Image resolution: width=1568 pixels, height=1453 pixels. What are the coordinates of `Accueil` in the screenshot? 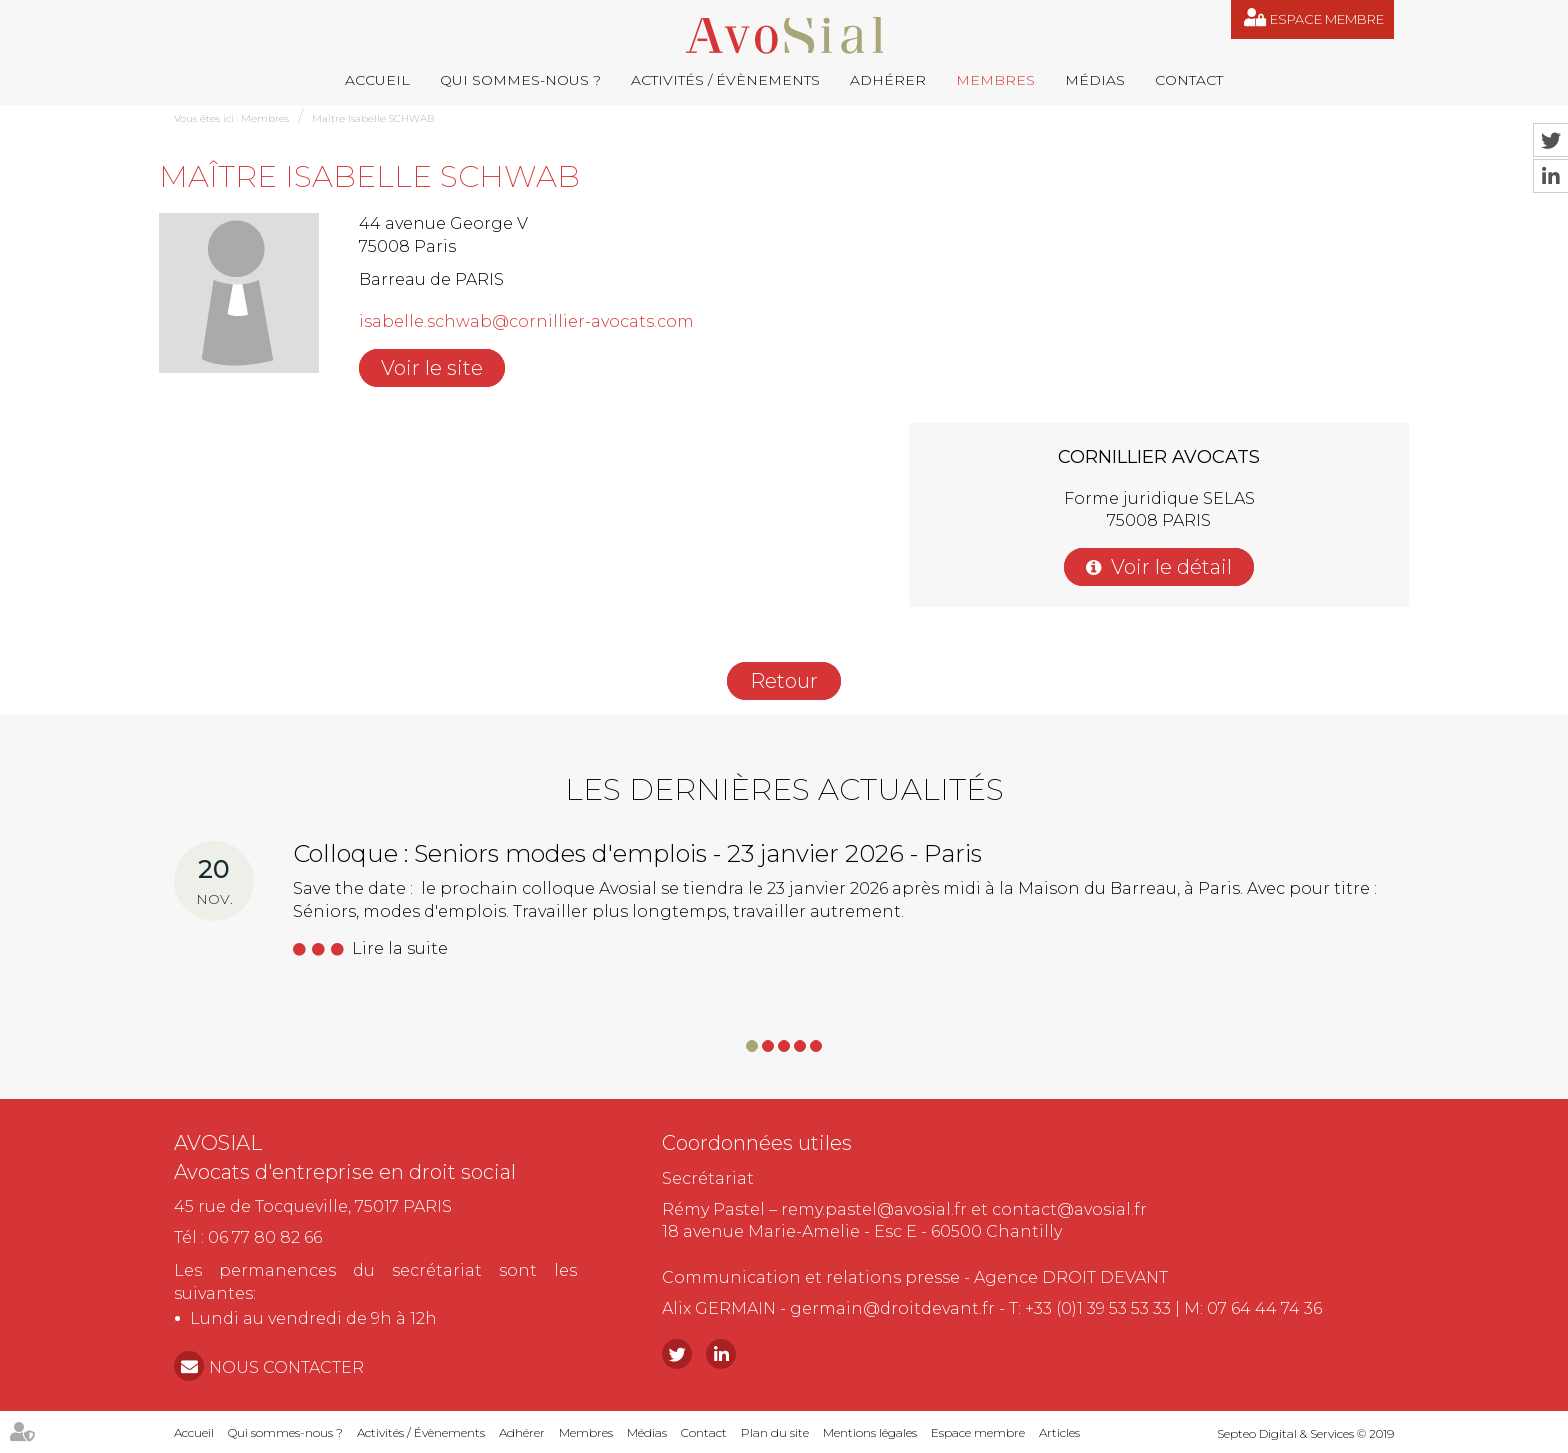 It's located at (377, 80).